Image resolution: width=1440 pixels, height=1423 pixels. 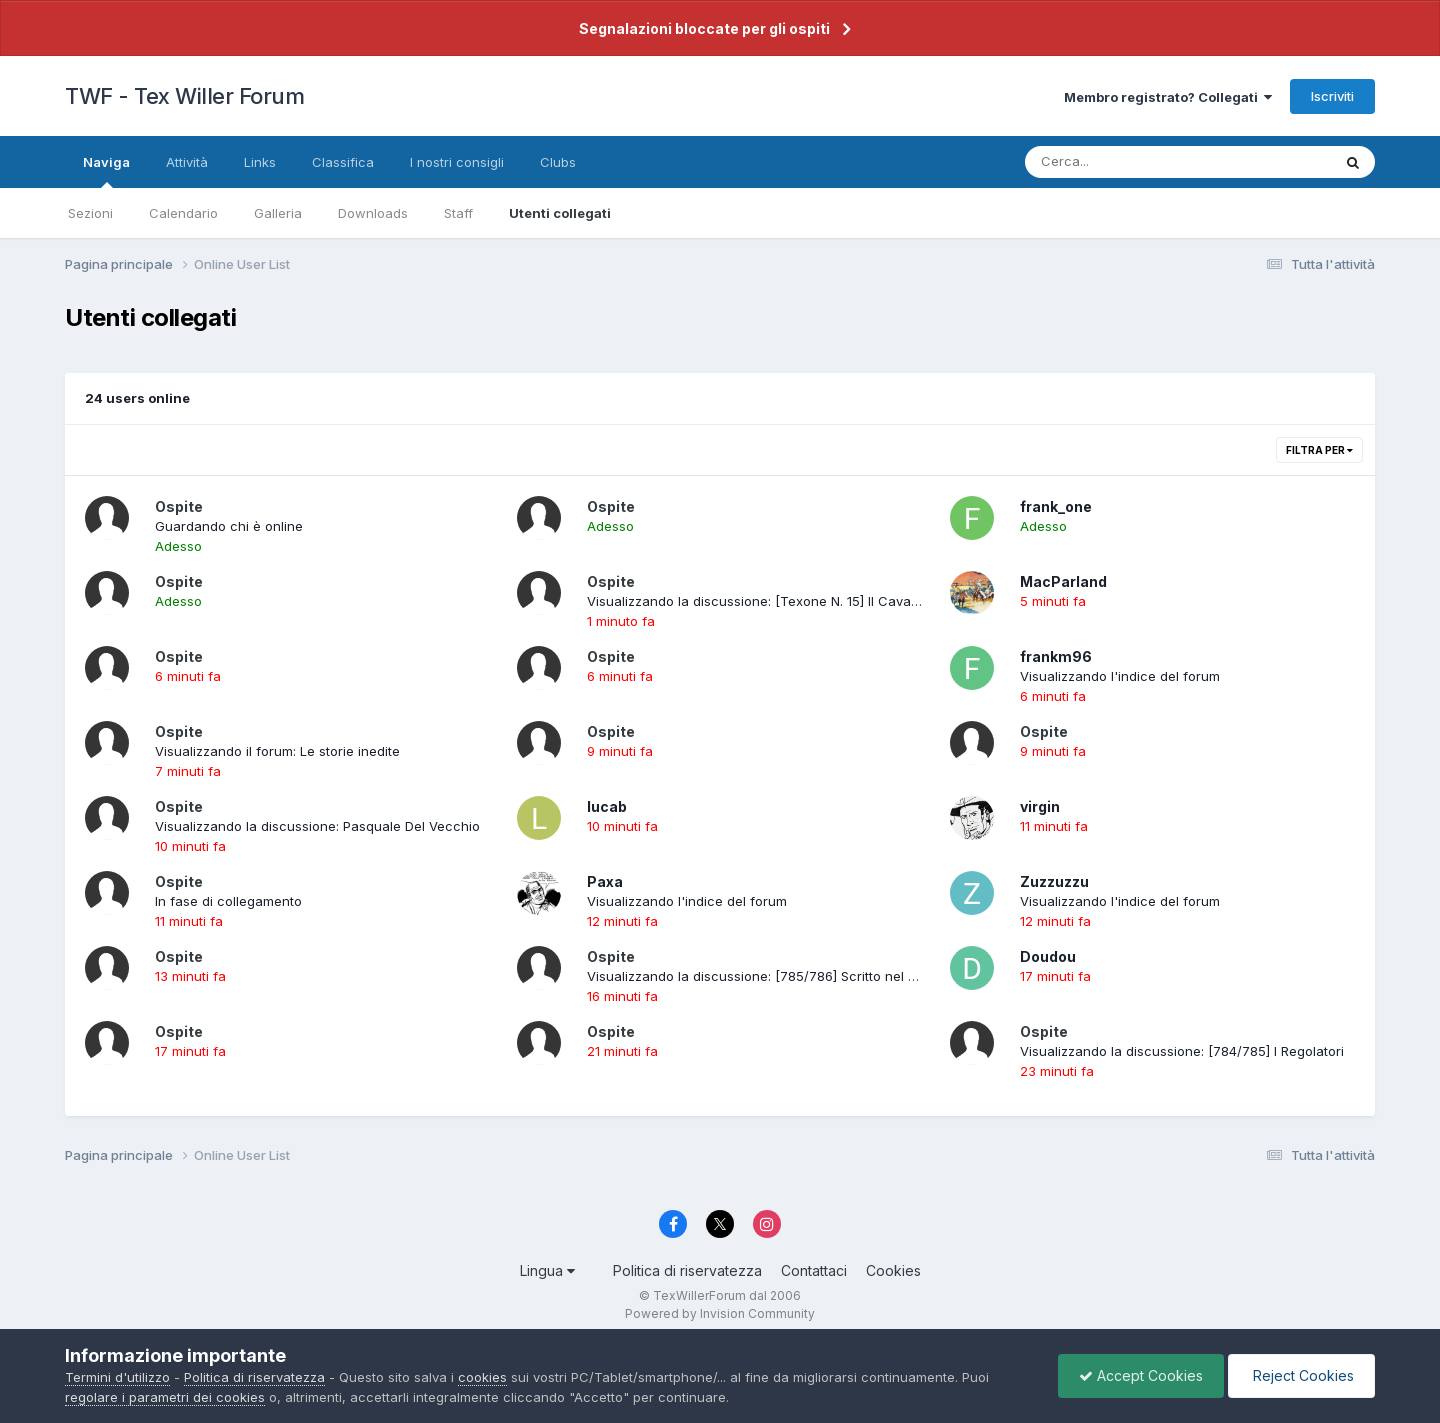 What do you see at coordinates (771, 976) in the screenshot?
I see `Visualizzando la discussione: [785/786] Scritto nel sangue` at bounding box center [771, 976].